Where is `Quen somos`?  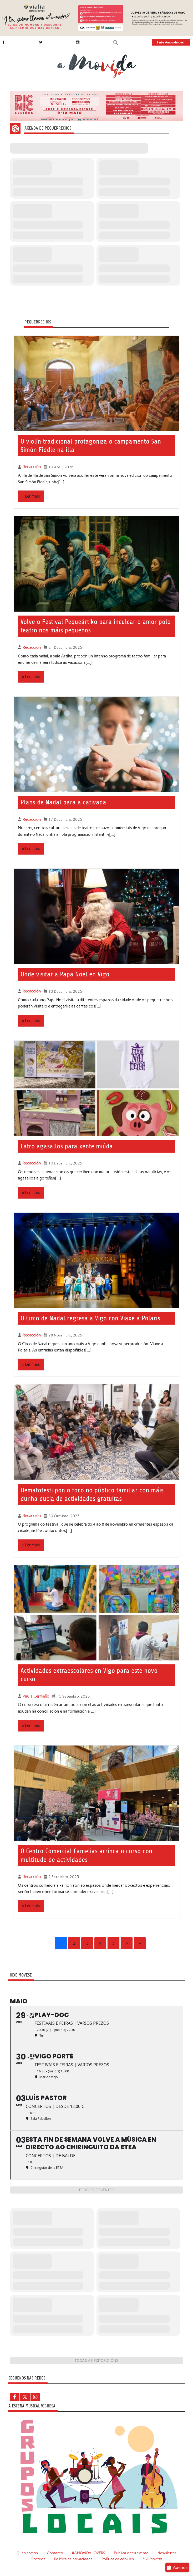 Quen somos is located at coordinates (27, 2551).